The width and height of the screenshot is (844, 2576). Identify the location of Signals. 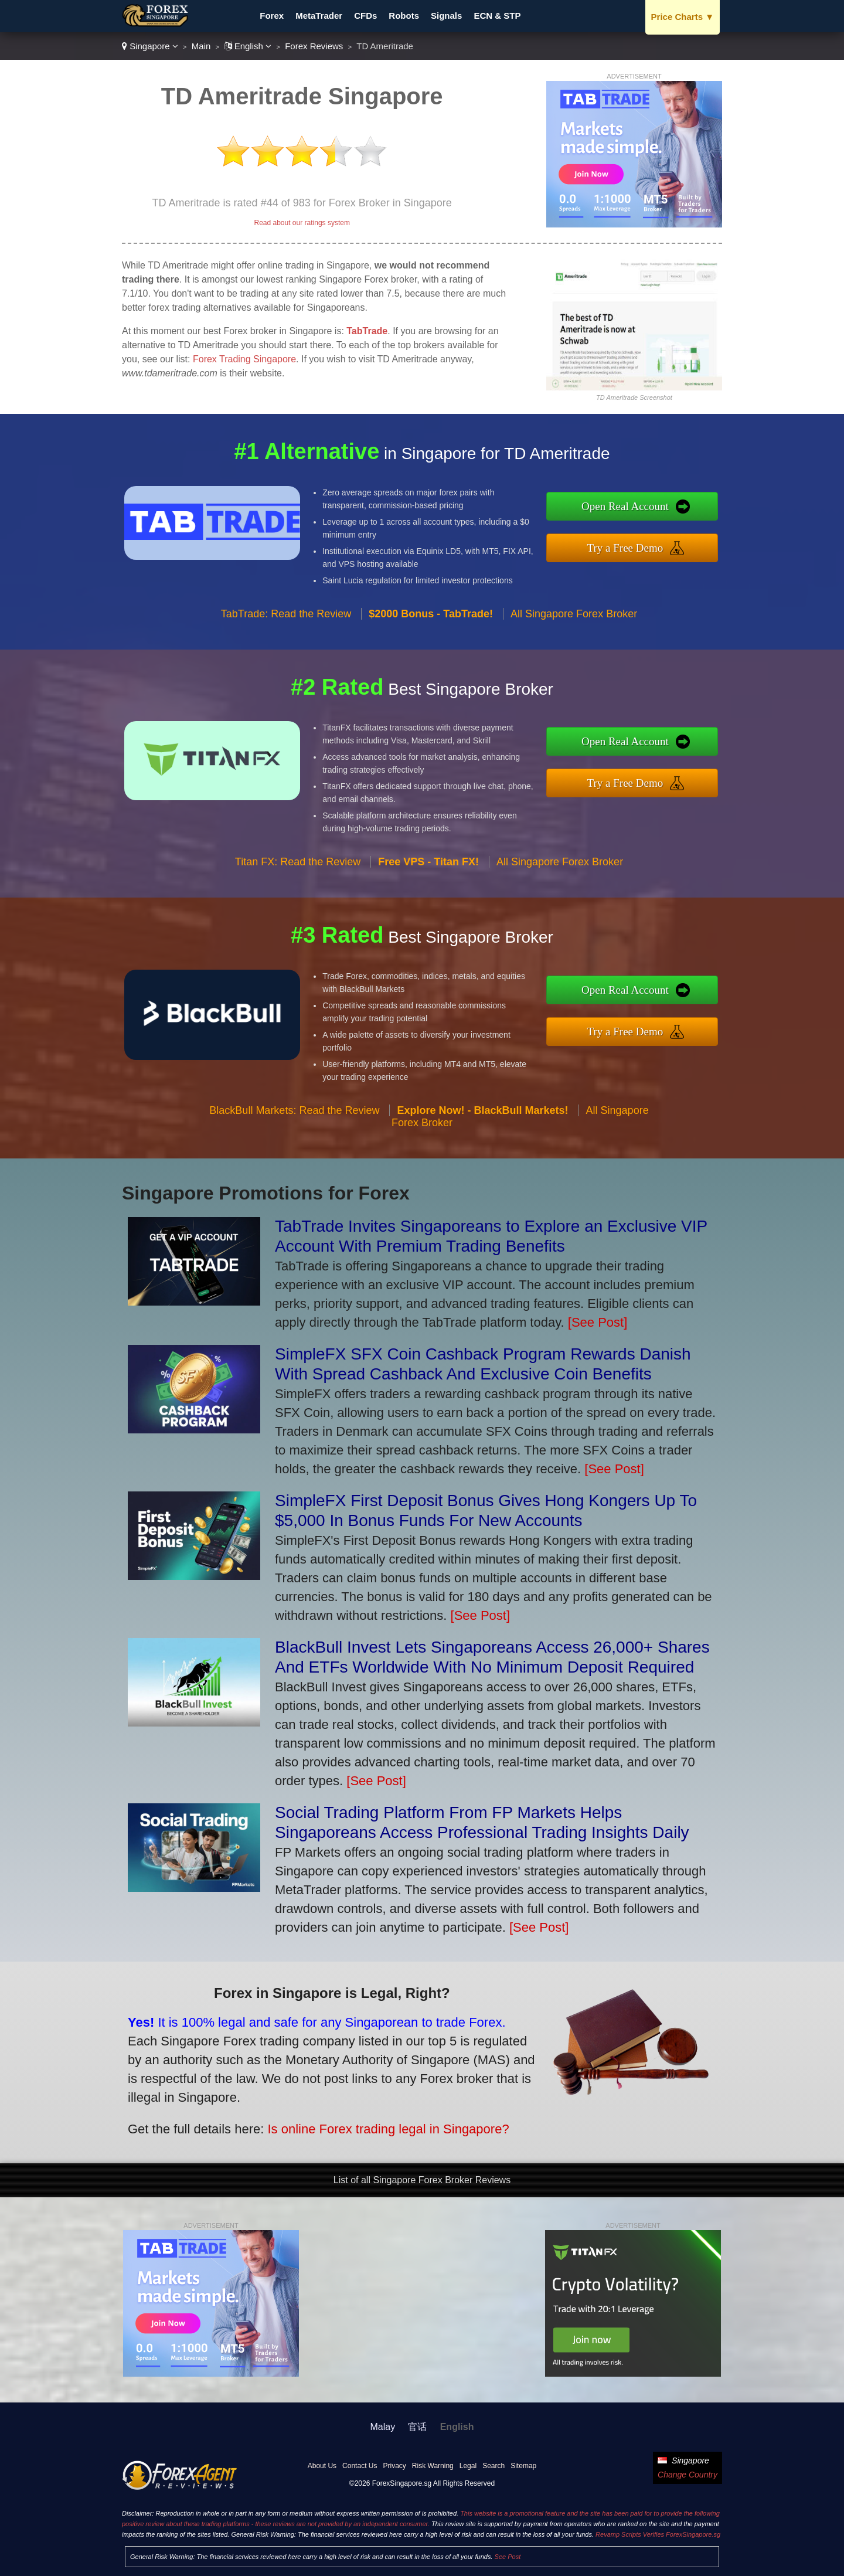
(446, 16).